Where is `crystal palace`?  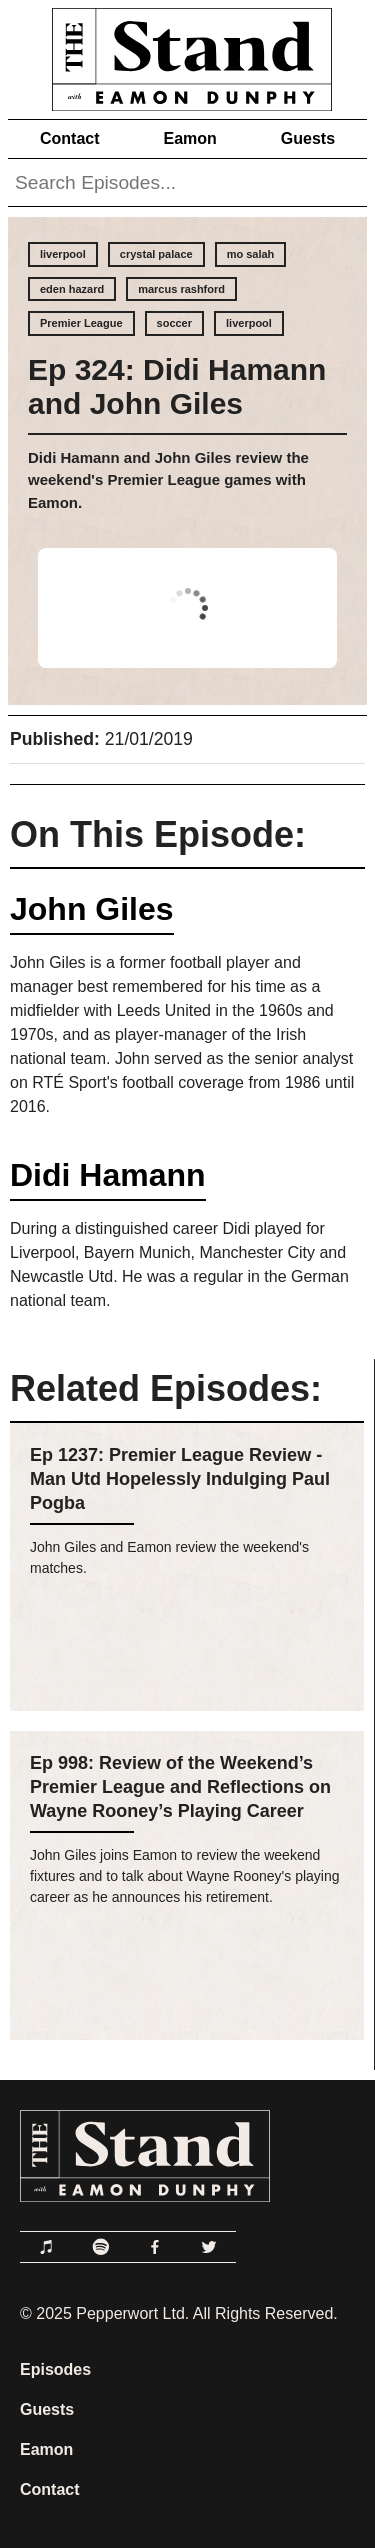
crystal palace is located at coordinates (156, 254).